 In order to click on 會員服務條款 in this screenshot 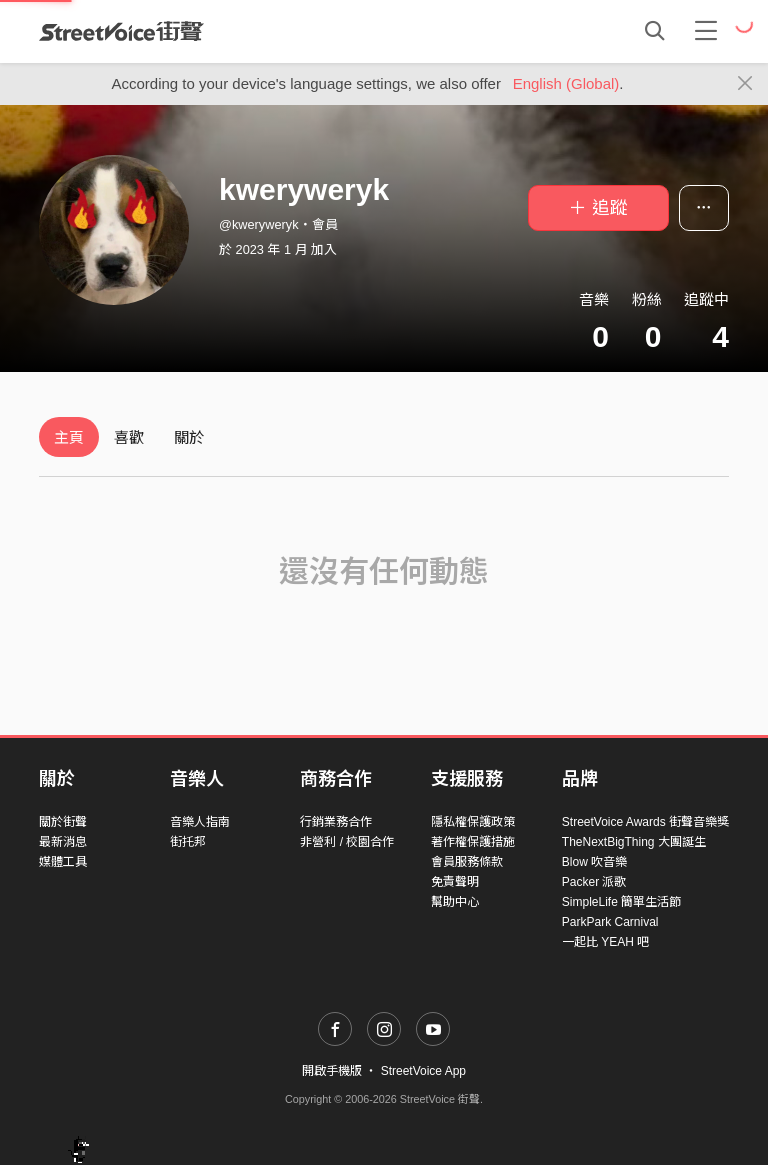, I will do `click(467, 862)`.